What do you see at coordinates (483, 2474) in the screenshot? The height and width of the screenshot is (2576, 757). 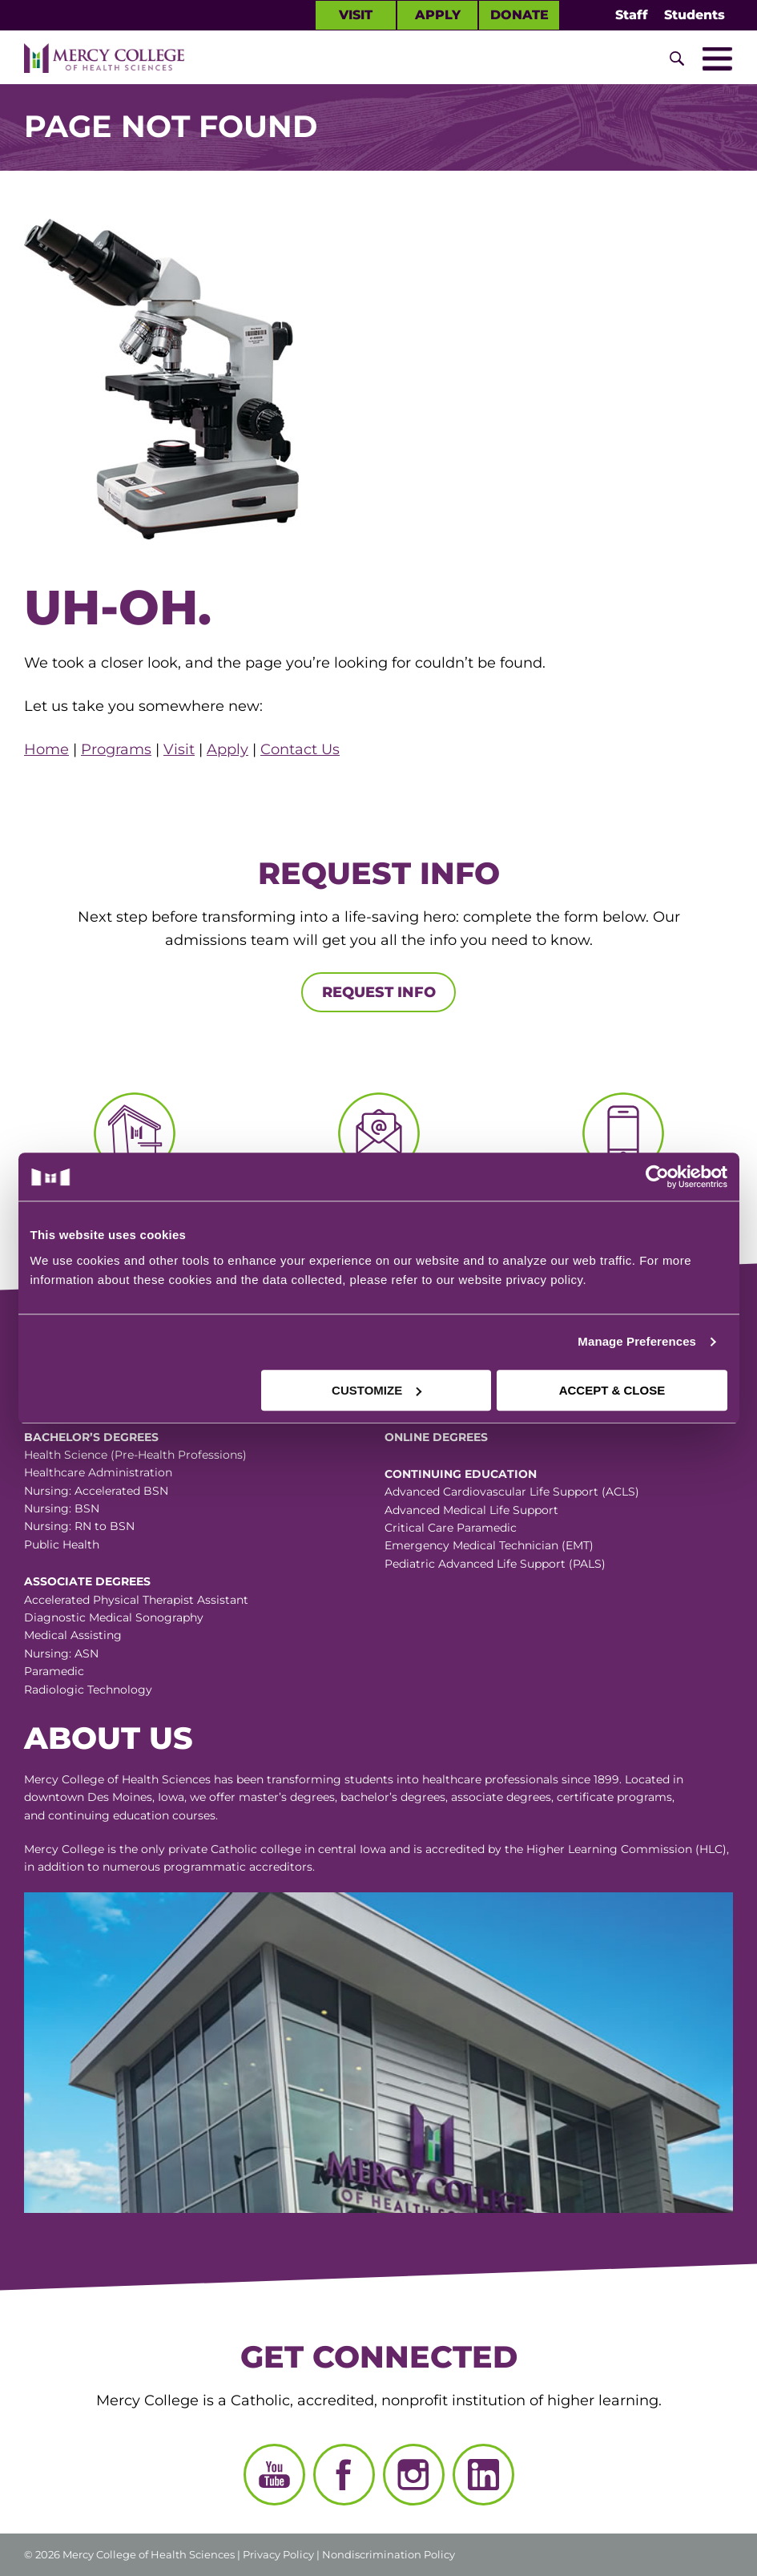 I see `[LinkedIn]` at bounding box center [483, 2474].